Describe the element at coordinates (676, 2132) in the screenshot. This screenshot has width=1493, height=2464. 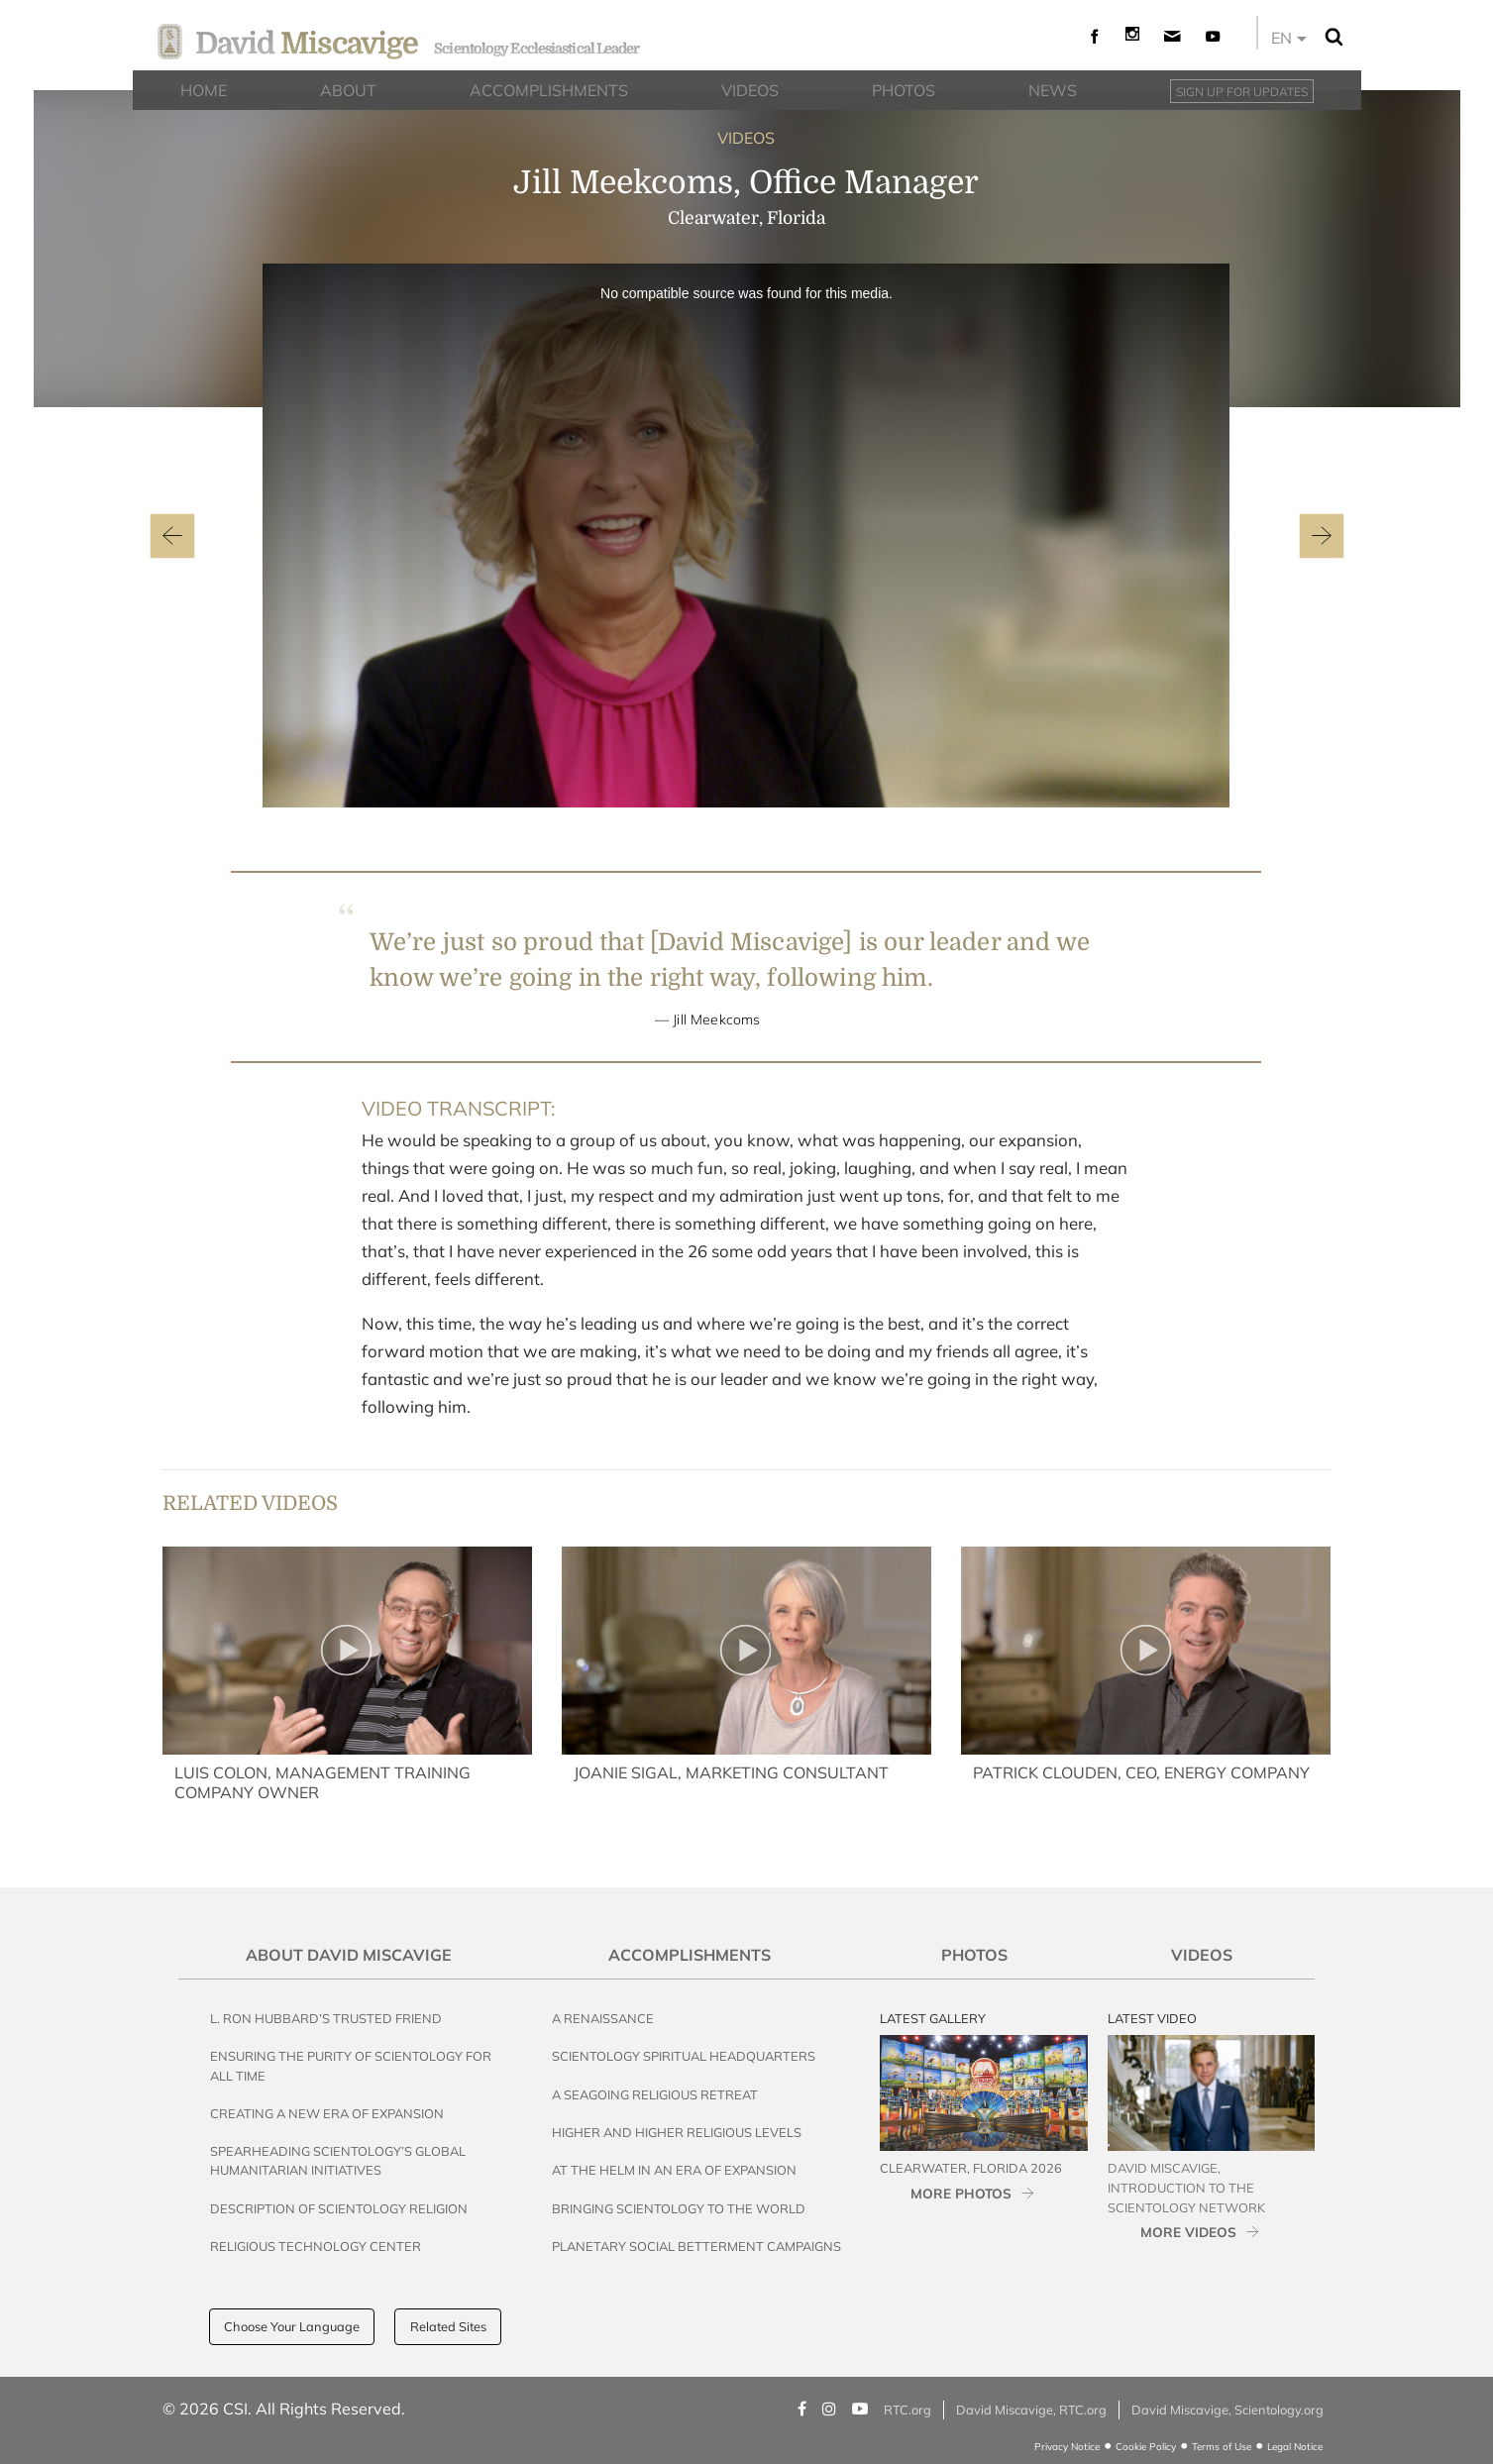
I see `Higher and Higher Religious Levels` at that location.